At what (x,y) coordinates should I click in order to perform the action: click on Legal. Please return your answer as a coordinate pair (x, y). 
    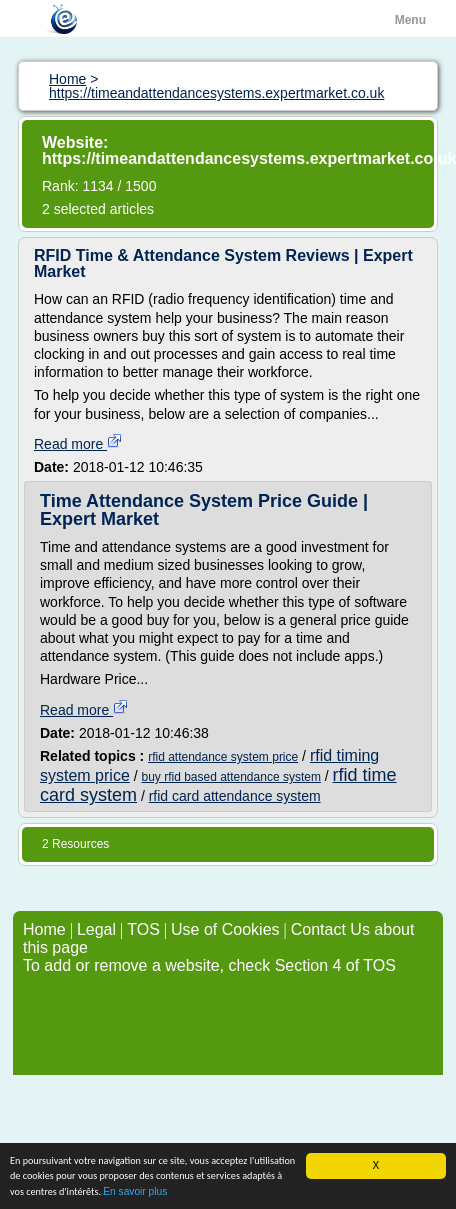
    Looking at the image, I should click on (96, 929).